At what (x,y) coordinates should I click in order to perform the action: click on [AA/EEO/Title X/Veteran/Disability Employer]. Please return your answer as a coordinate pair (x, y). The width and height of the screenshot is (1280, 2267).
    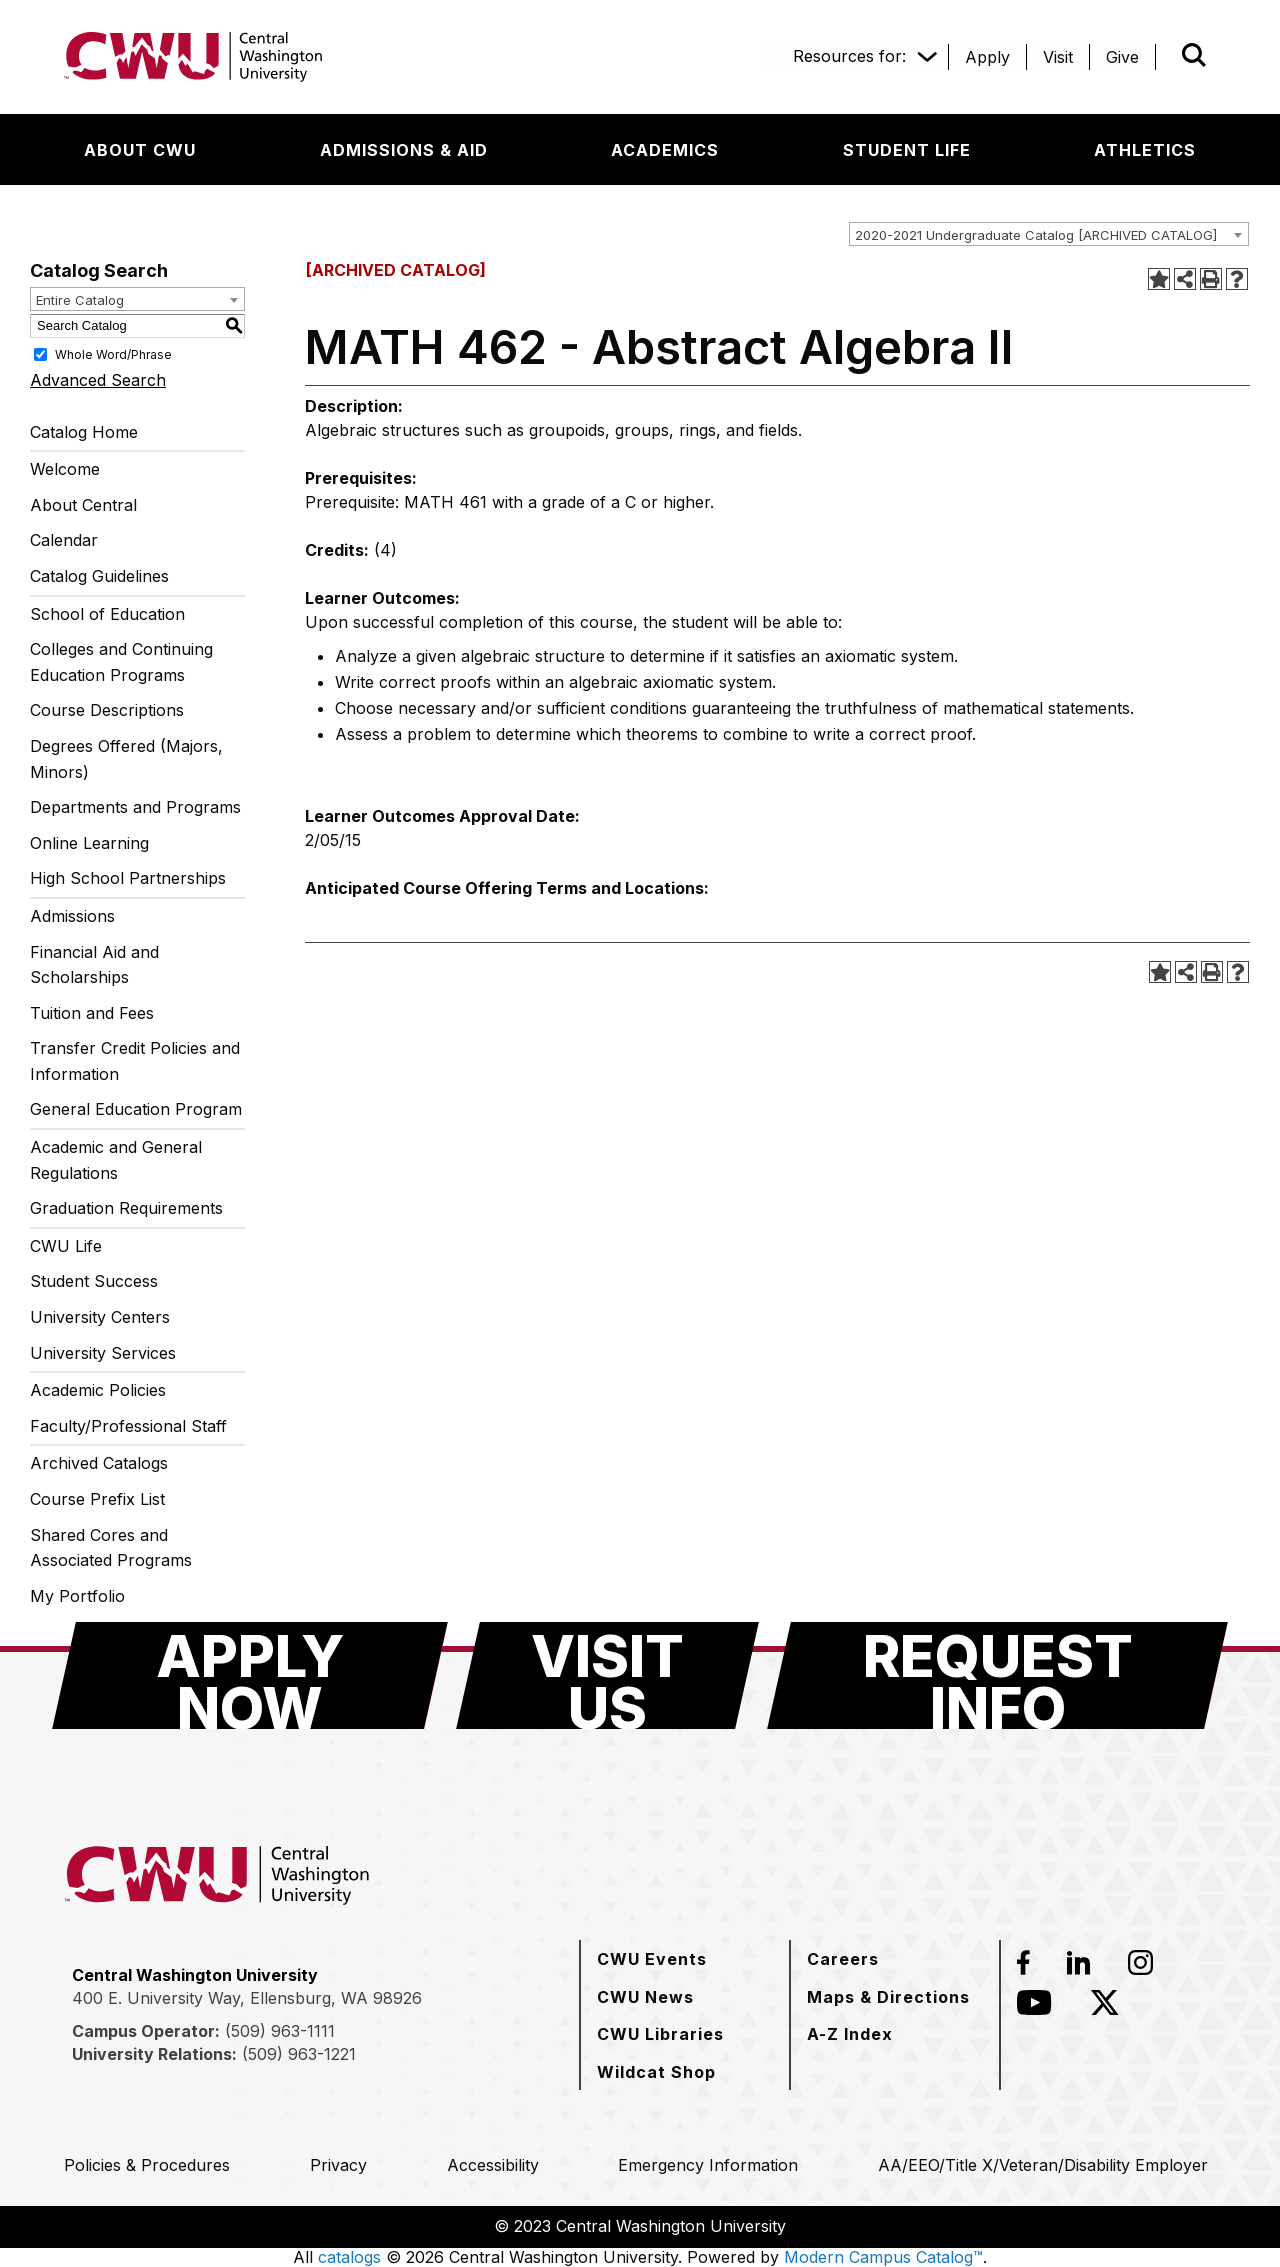
    Looking at the image, I should click on (1043, 2165).